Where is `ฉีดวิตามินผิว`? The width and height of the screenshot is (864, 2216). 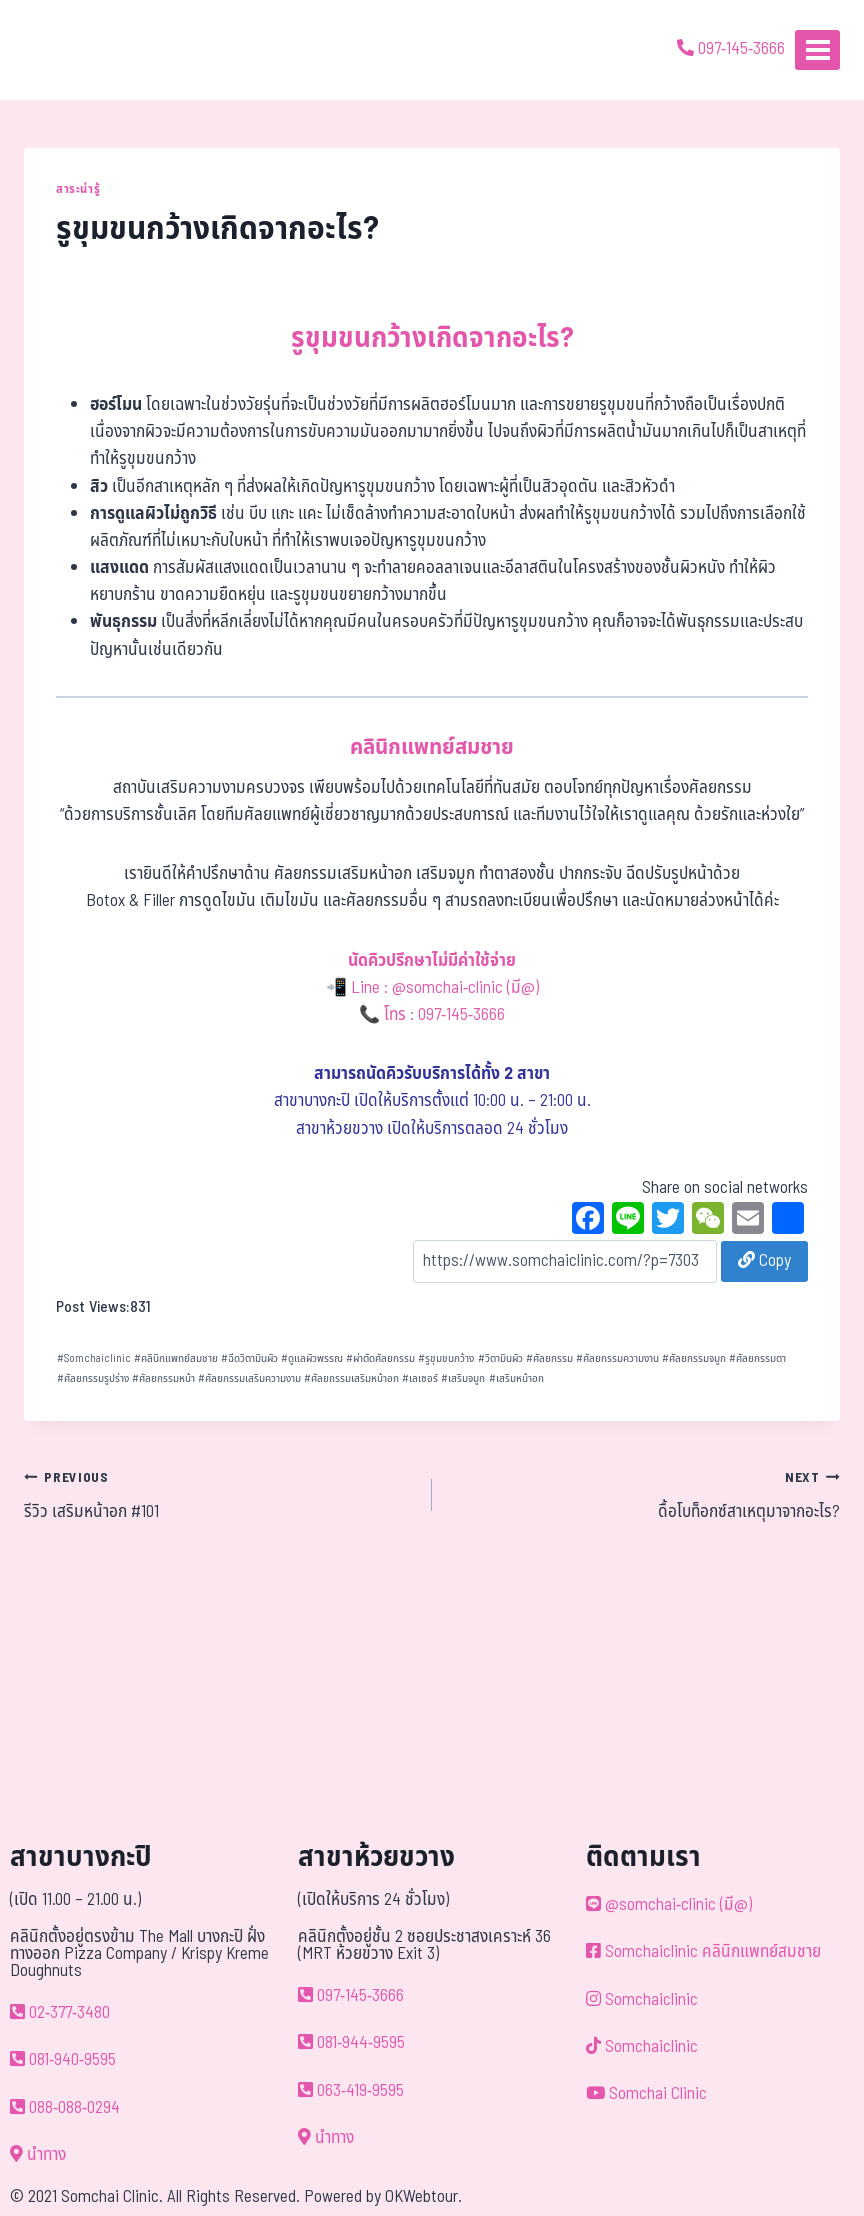
ฉีดวิตามินผิว is located at coordinates (249, 1358).